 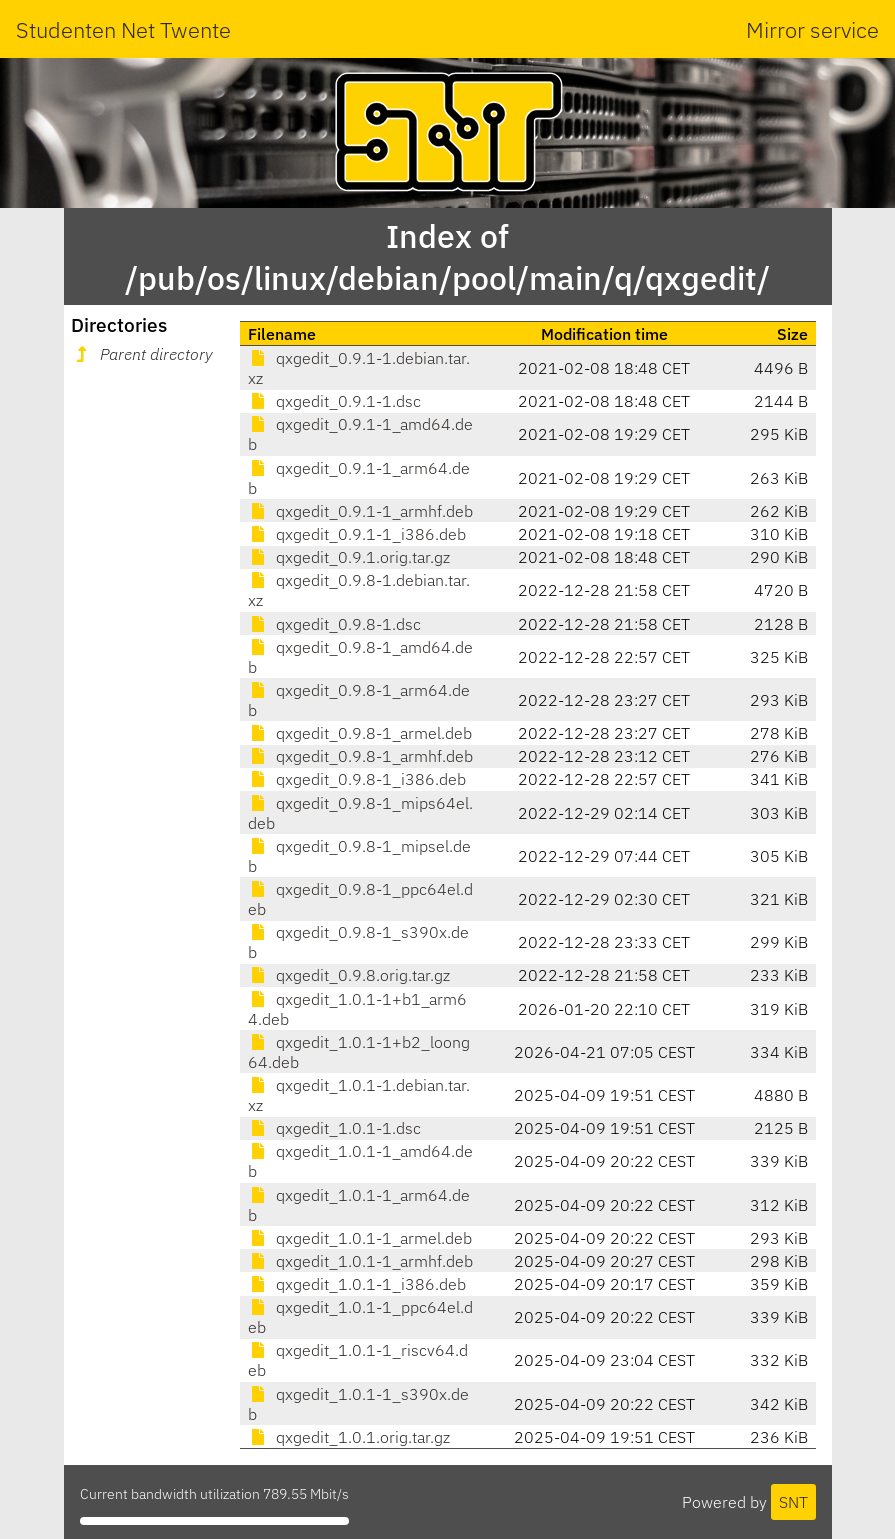 What do you see at coordinates (793, 1502) in the screenshot?
I see `SNT` at bounding box center [793, 1502].